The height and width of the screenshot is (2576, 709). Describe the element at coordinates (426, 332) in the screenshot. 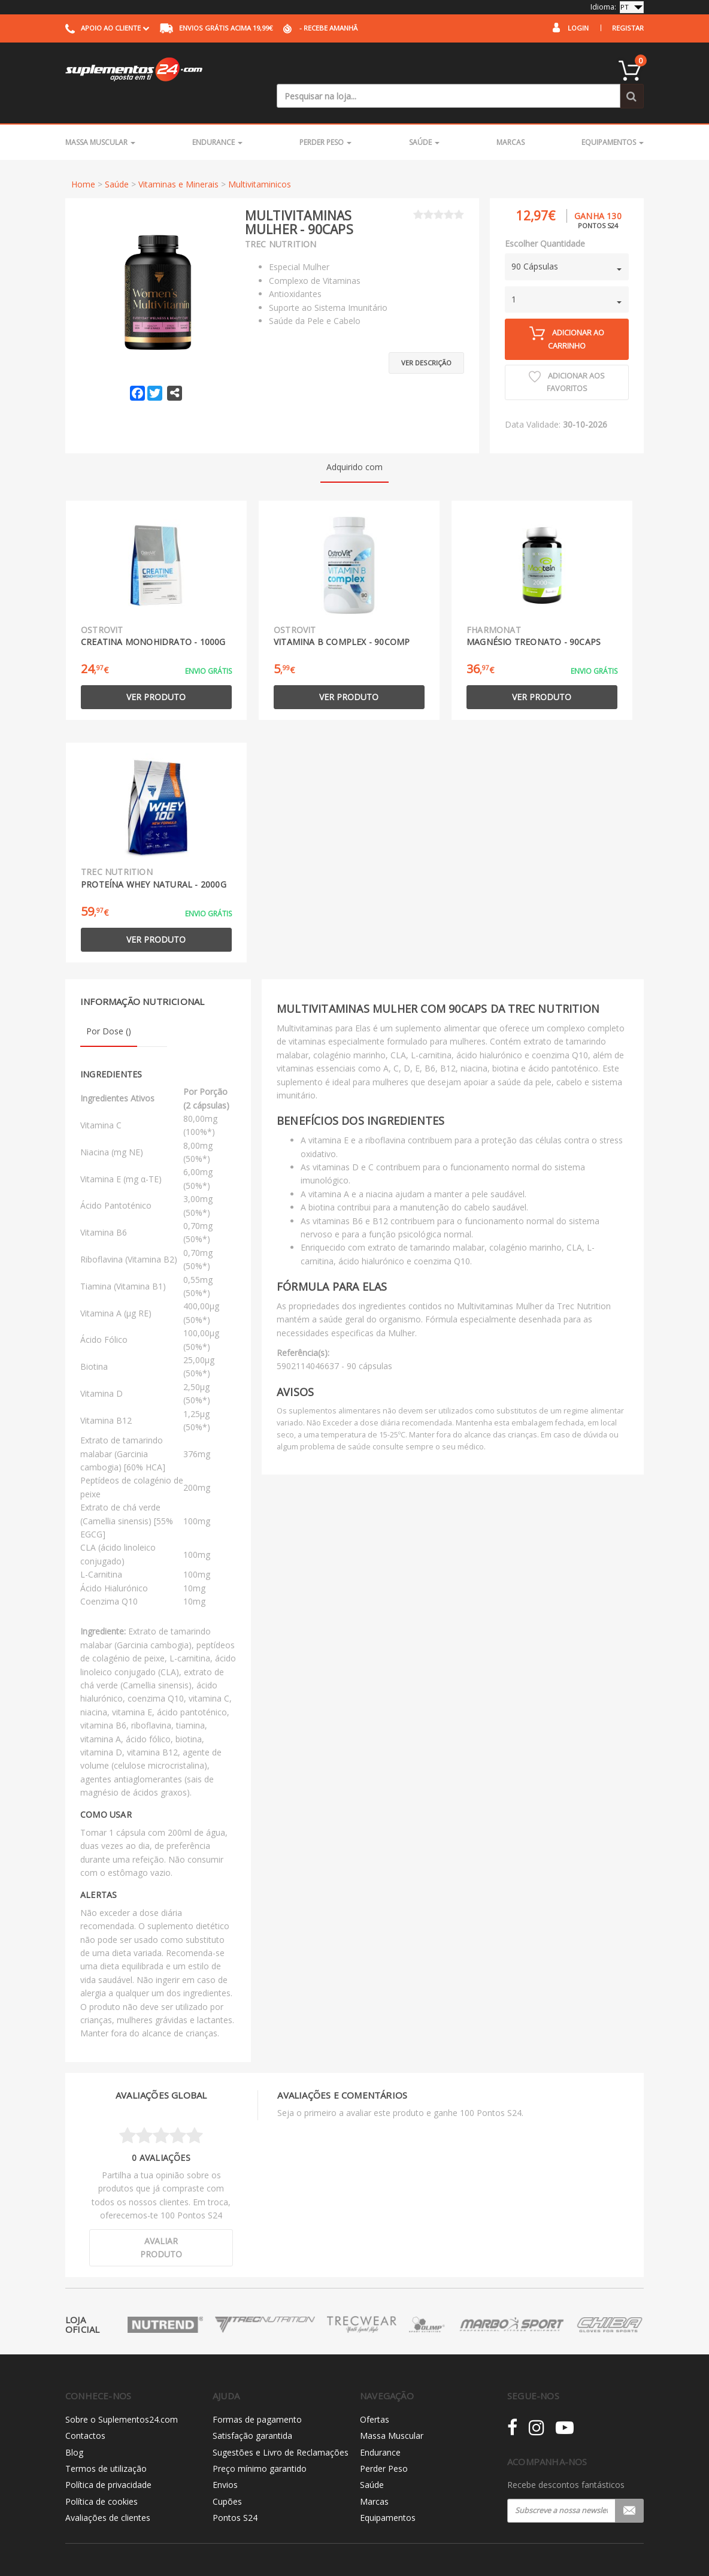

I see `Ver descrição` at that location.